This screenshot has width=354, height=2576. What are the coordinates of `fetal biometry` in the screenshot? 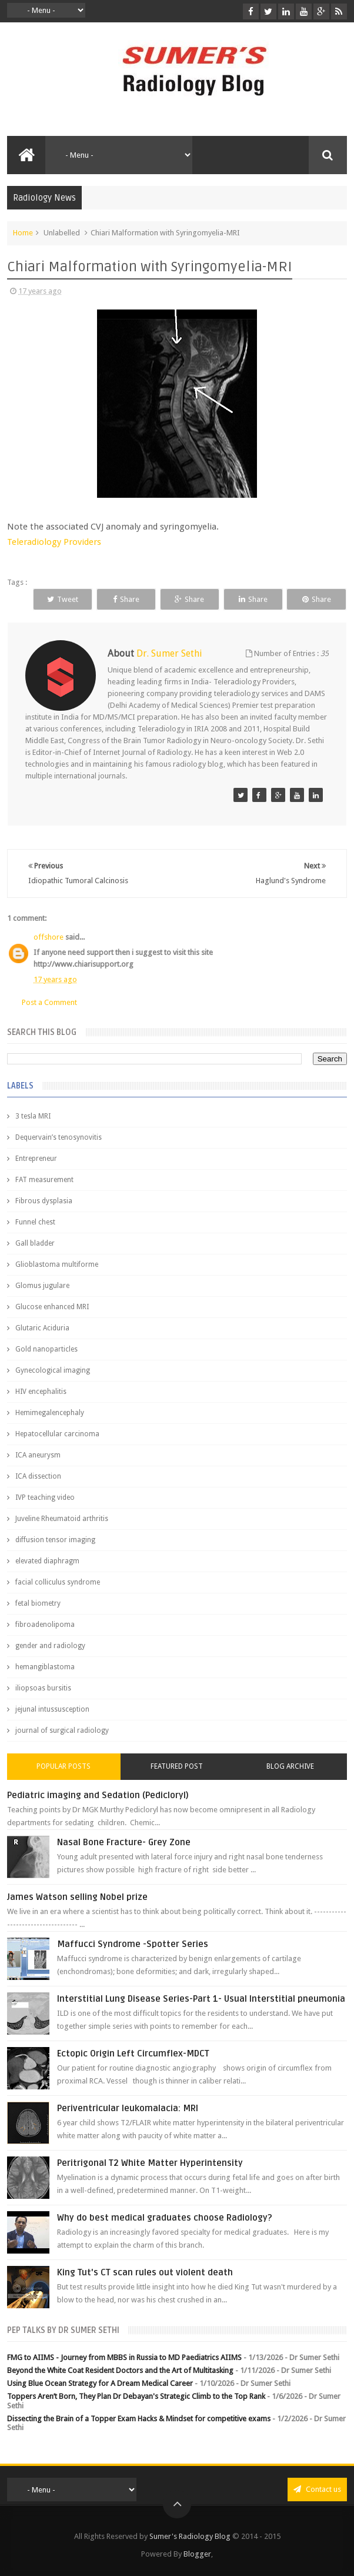 It's located at (38, 1603).